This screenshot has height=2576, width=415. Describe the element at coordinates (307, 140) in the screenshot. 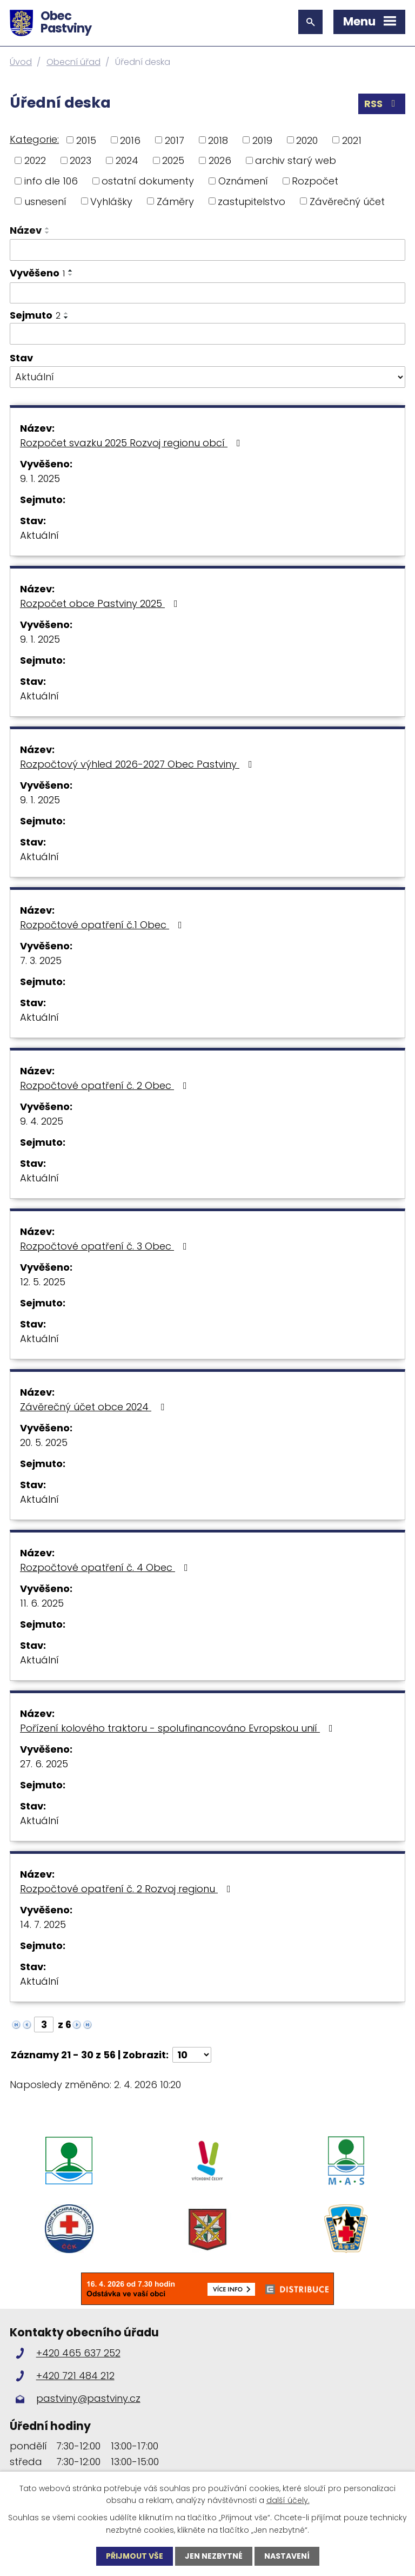

I see `2020` at that location.